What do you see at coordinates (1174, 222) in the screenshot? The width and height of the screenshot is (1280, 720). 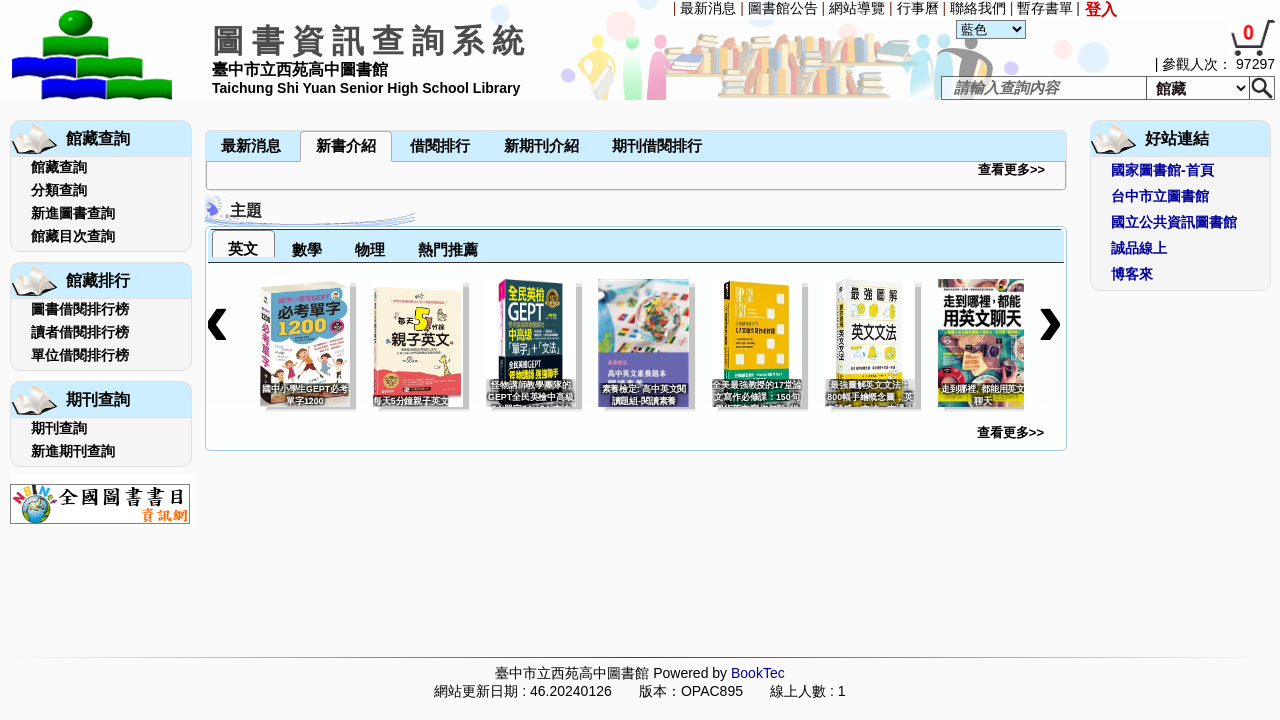 I see `國立公共資訊圖書館` at bounding box center [1174, 222].